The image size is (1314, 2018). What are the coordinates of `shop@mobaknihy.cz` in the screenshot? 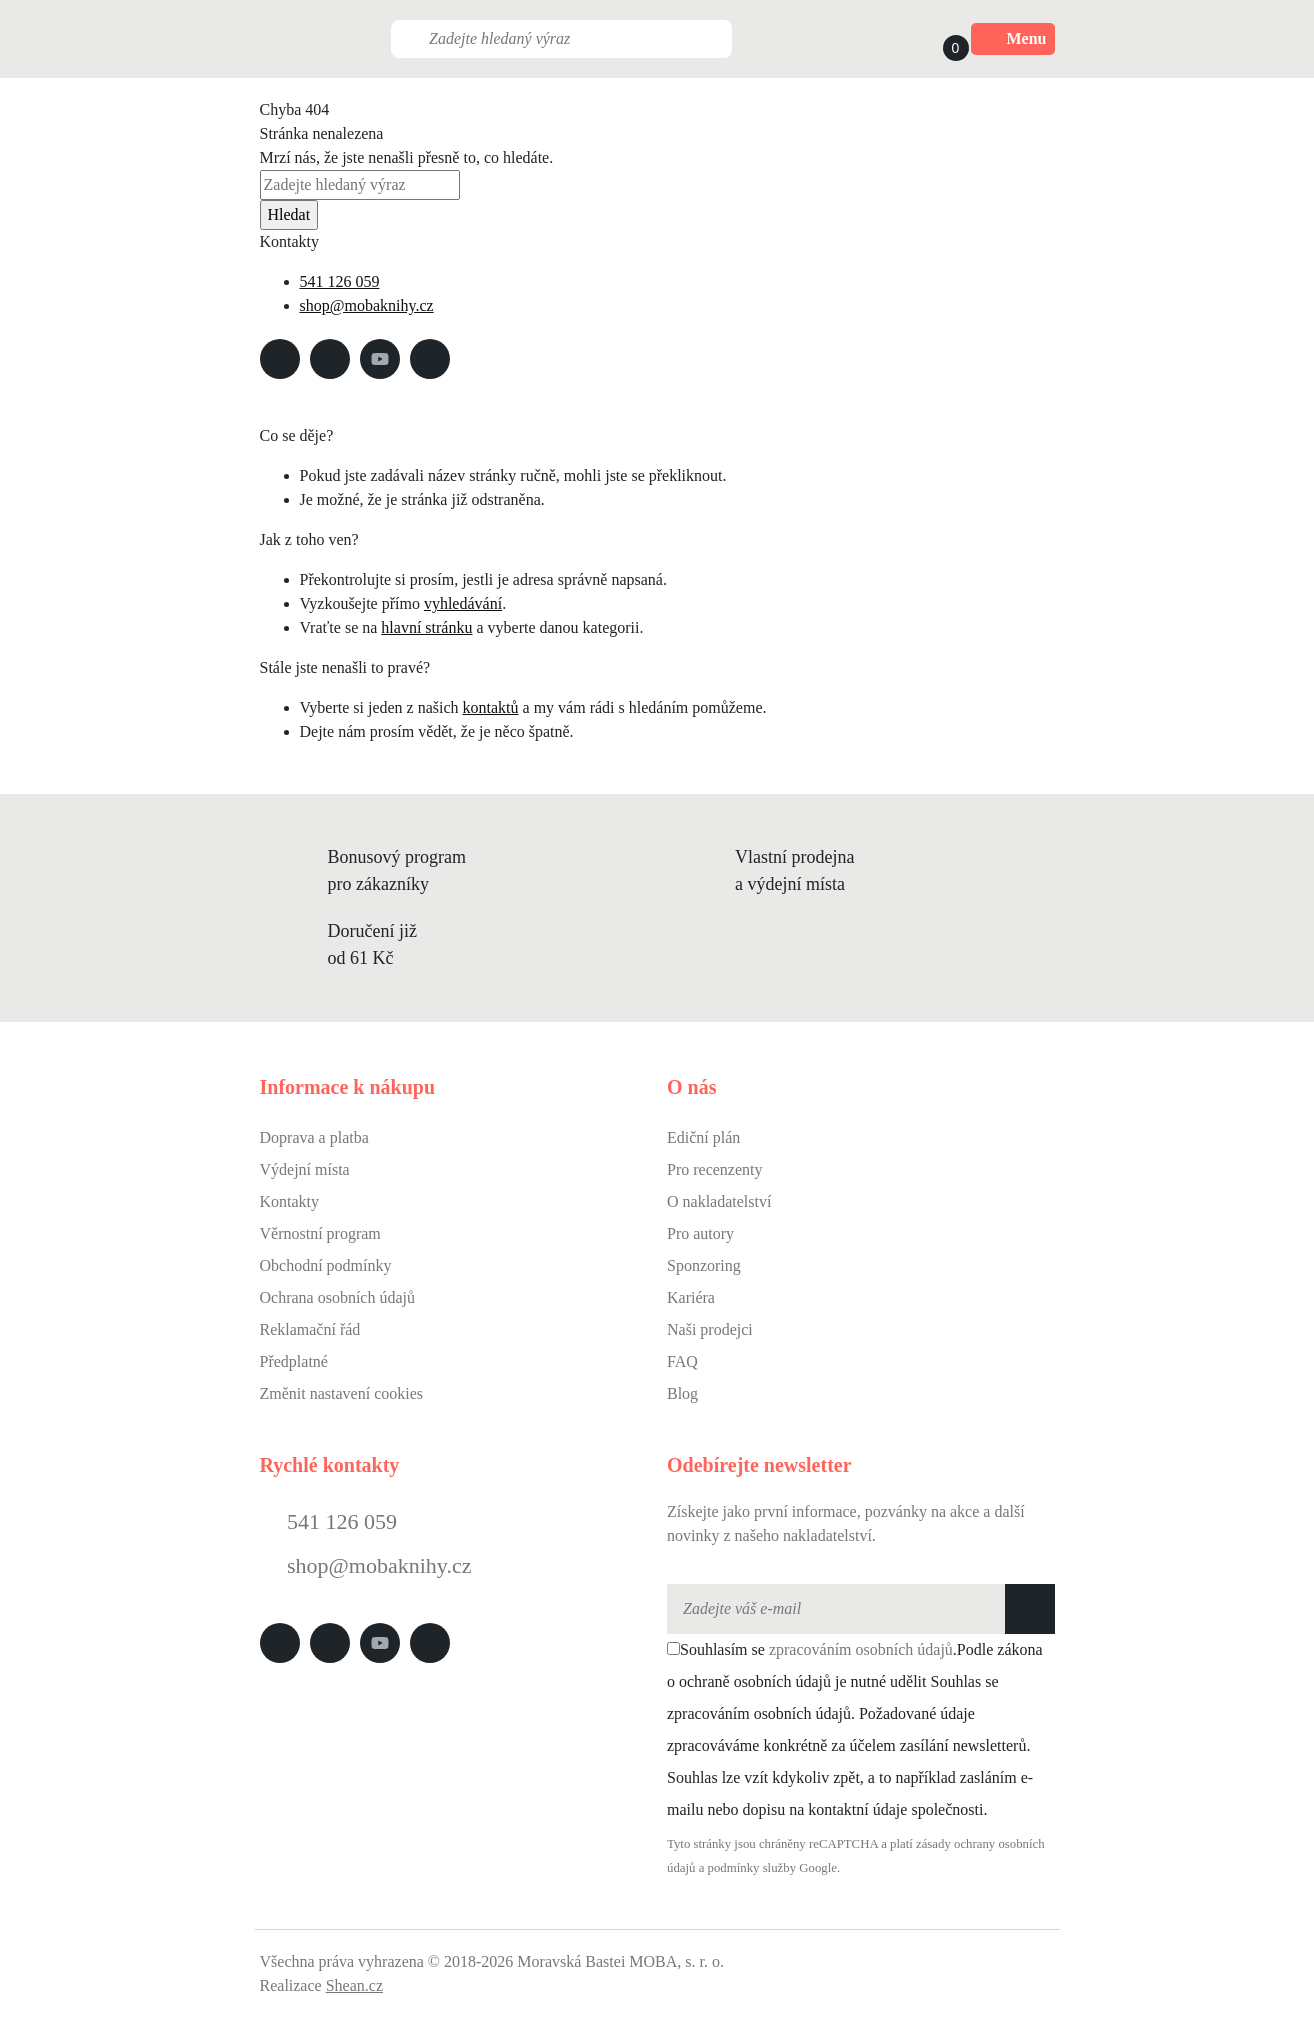 It's located at (367, 305).